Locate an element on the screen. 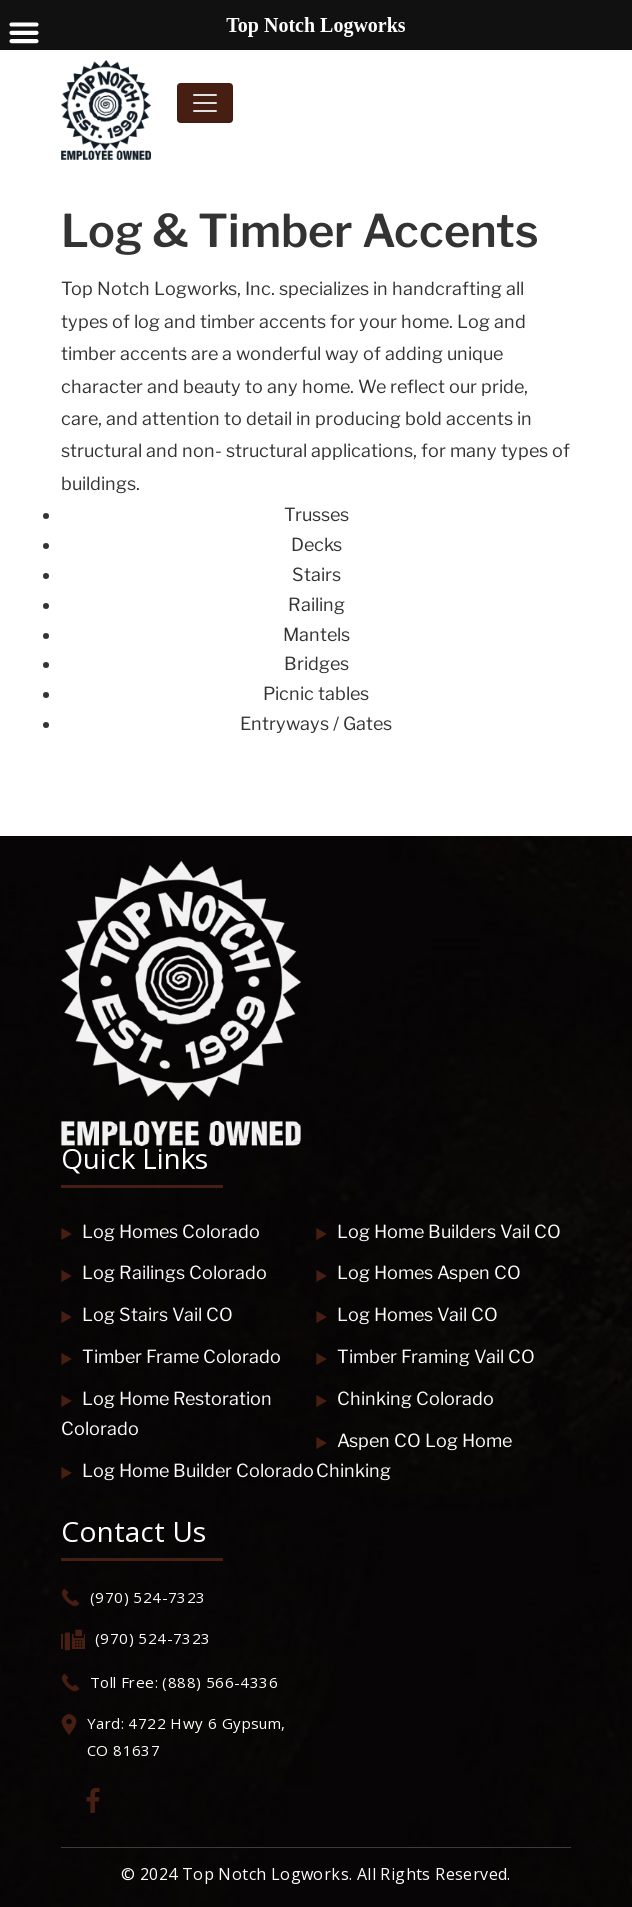 The height and width of the screenshot is (1907, 632). Log Homes Vail CO is located at coordinates (407, 1314).